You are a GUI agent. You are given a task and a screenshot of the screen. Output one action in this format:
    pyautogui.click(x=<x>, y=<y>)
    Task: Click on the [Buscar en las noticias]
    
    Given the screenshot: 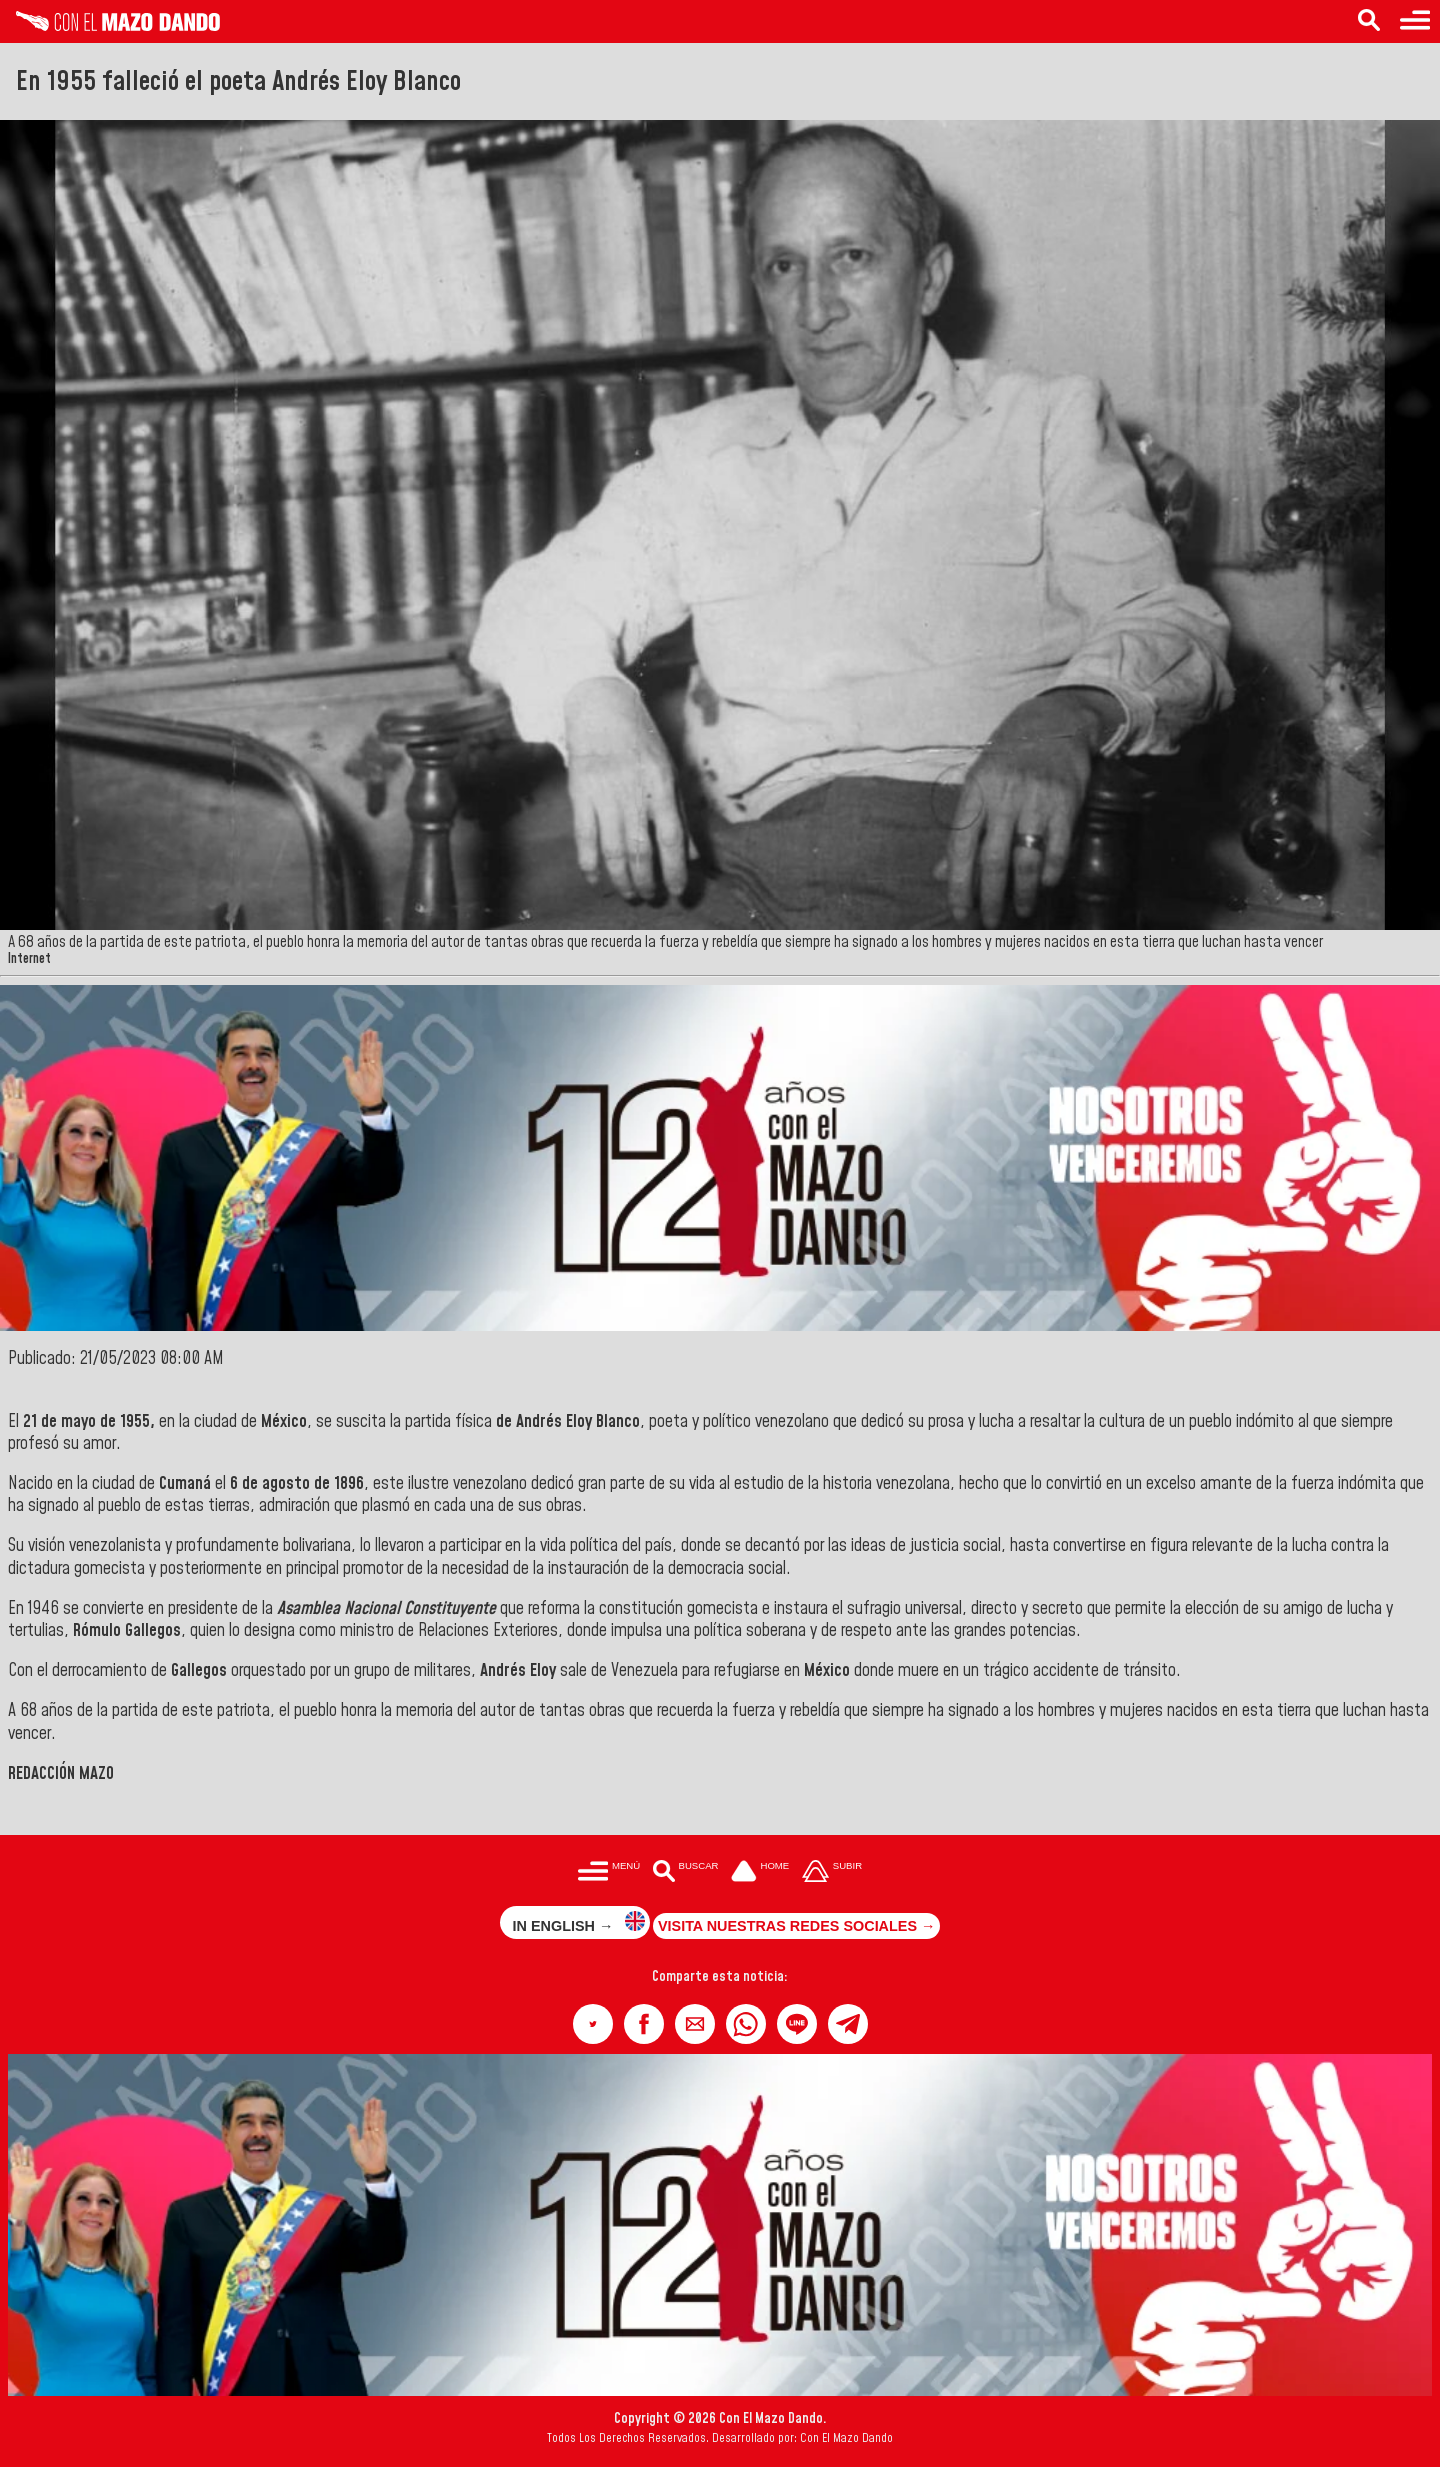 What is the action you would take?
    pyautogui.click(x=1369, y=21)
    